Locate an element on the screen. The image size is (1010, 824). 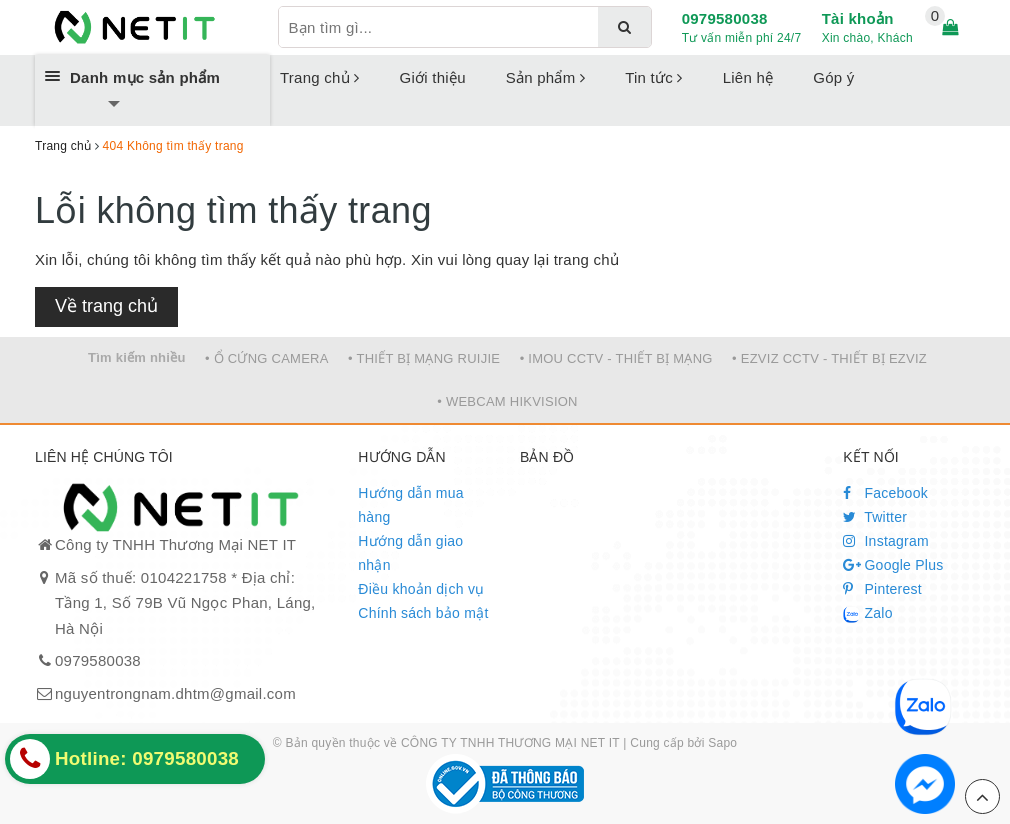
• WEBCAM HIKVISION is located at coordinates (507, 401).